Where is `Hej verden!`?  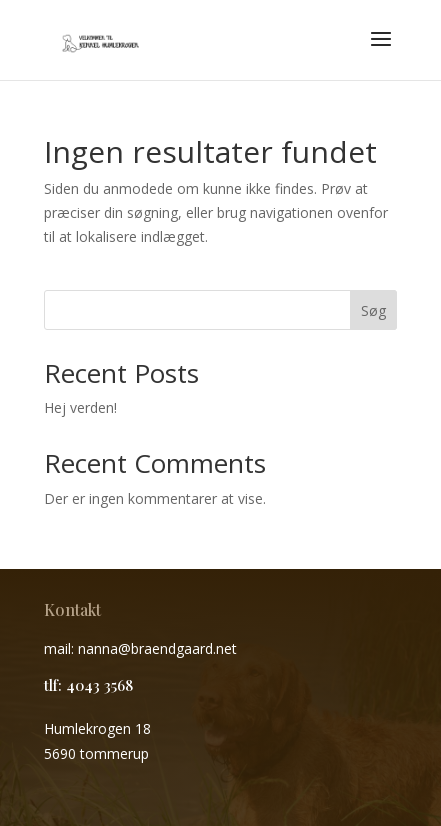
Hej verden! is located at coordinates (80, 407).